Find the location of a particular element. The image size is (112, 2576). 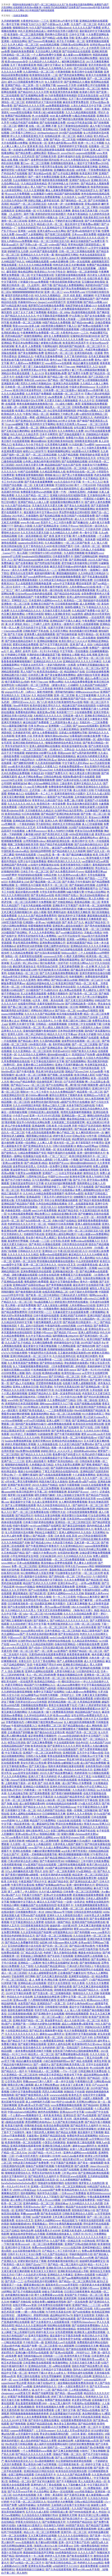

婷婷亚洲综合91 is located at coordinates (89, 1468).